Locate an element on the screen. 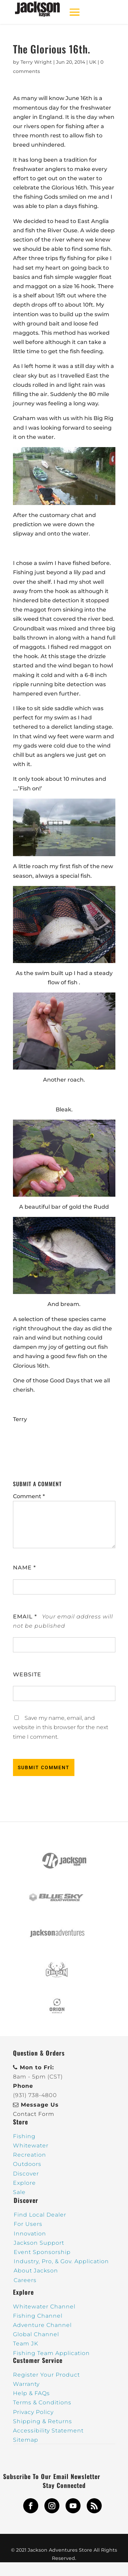 The image size is (128, 2576). Sale is located at coordinates (19, 2192).